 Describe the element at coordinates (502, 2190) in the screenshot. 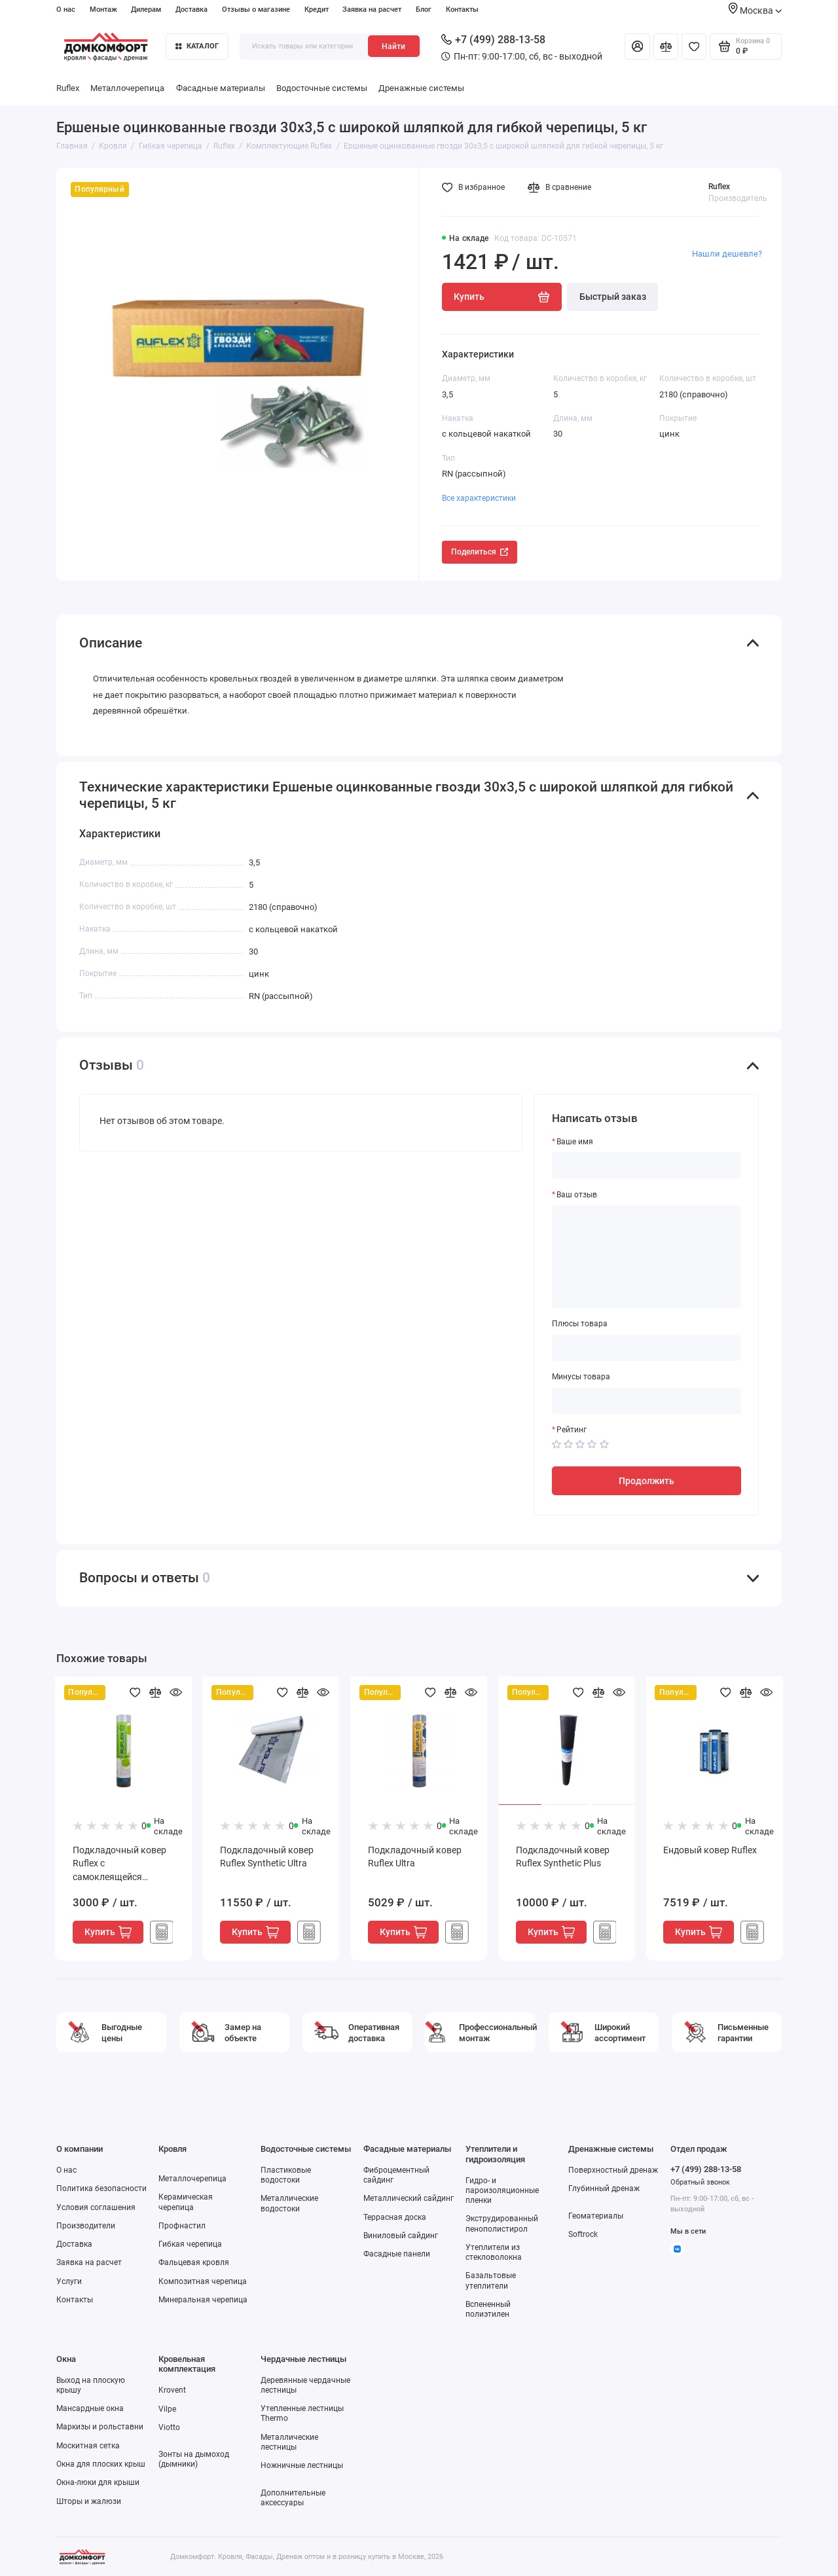

I see `Гидро- и пароизоляционные пленки` at that location.